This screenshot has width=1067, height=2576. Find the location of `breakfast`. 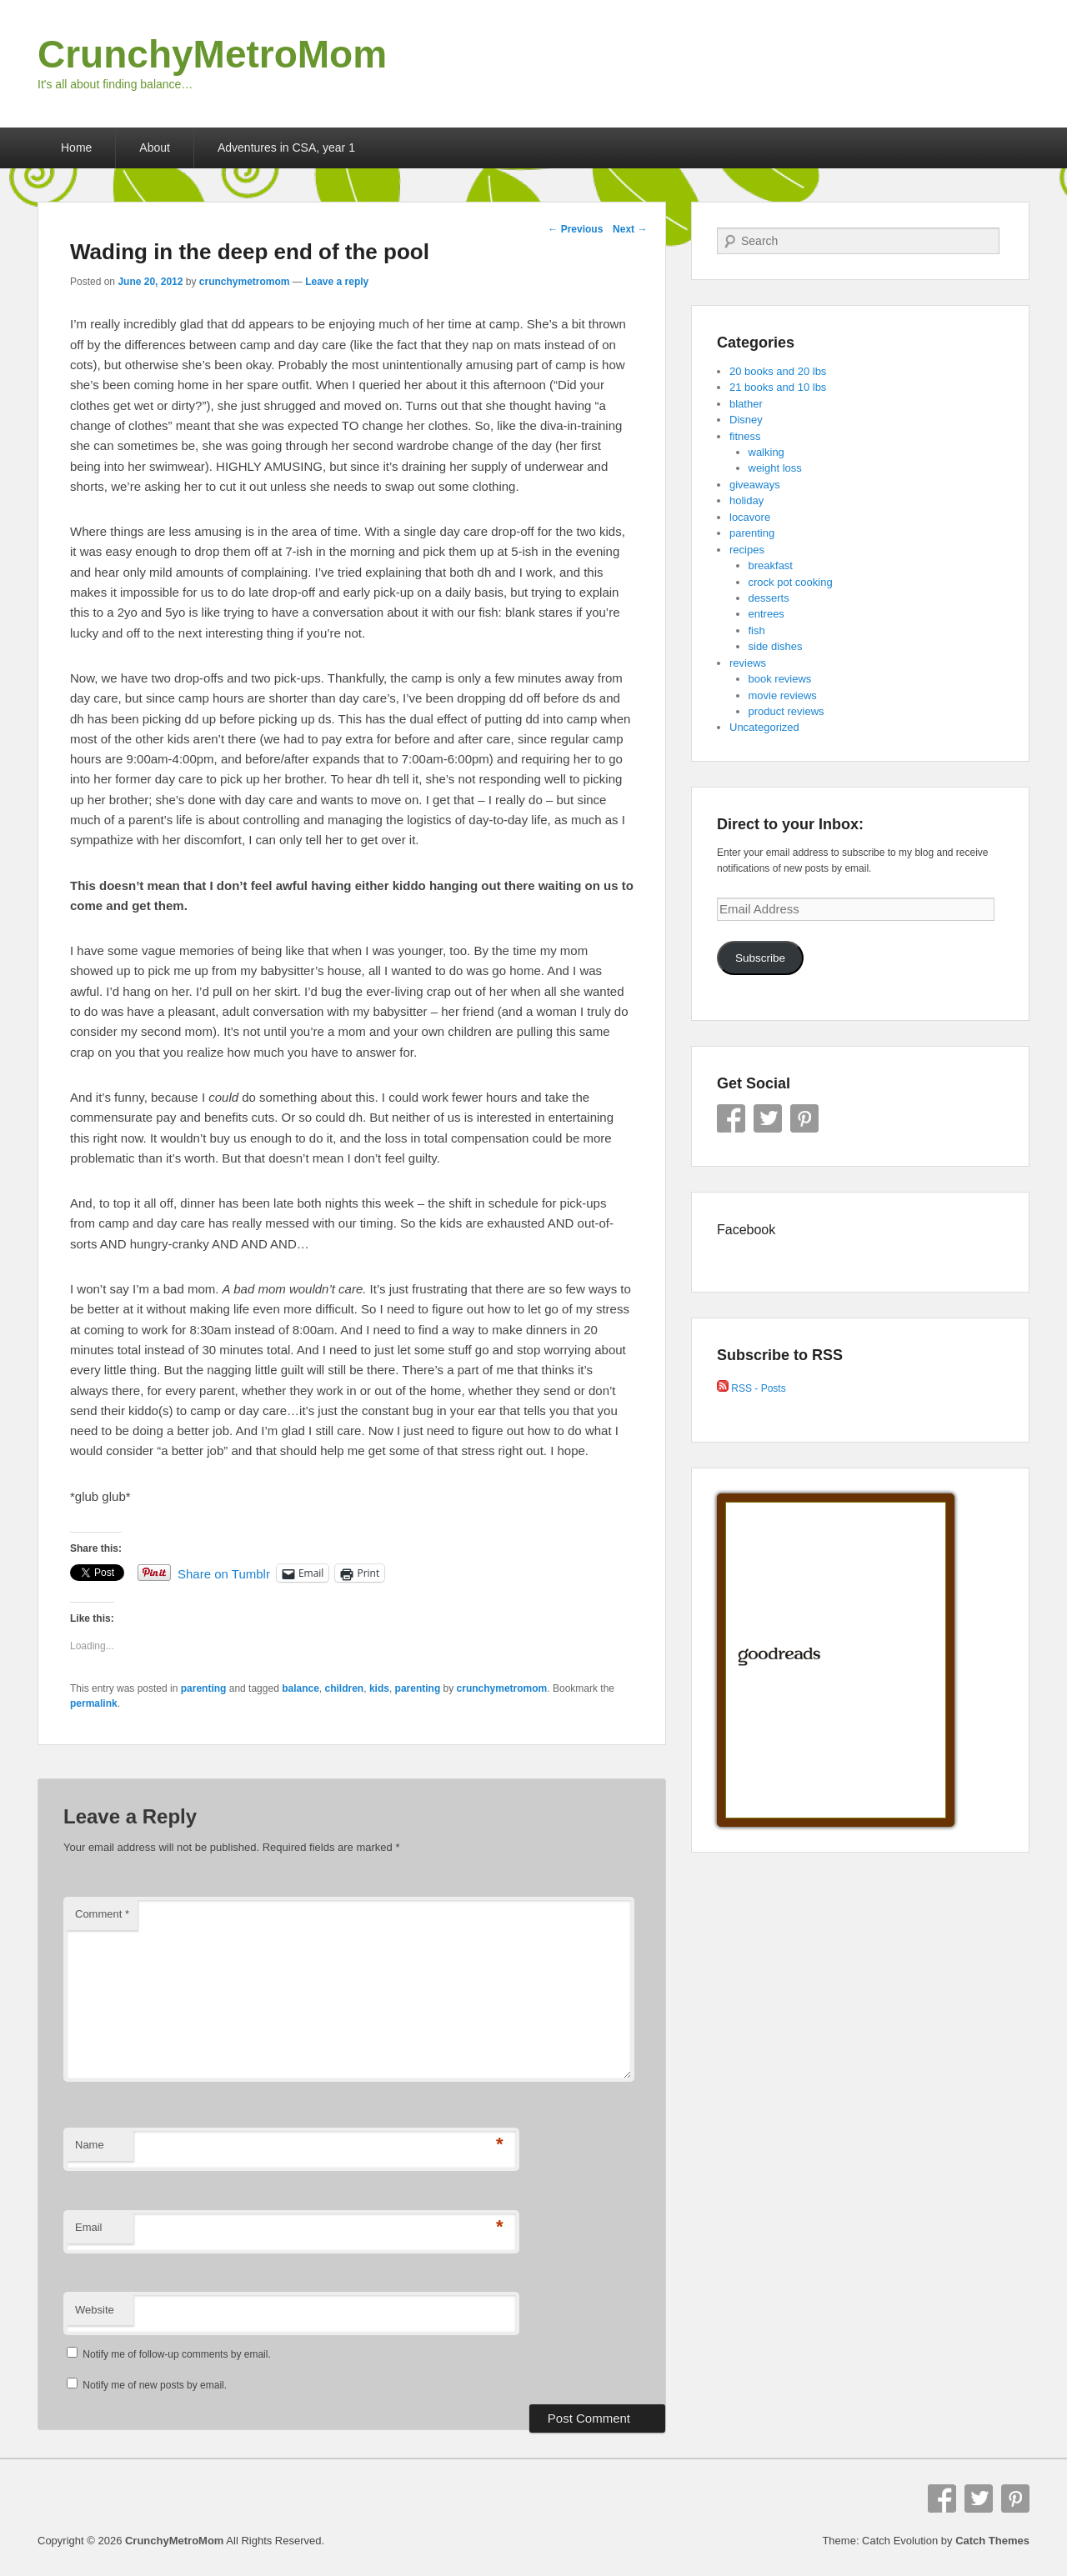

breakfast is located at coordinates (771, 565).